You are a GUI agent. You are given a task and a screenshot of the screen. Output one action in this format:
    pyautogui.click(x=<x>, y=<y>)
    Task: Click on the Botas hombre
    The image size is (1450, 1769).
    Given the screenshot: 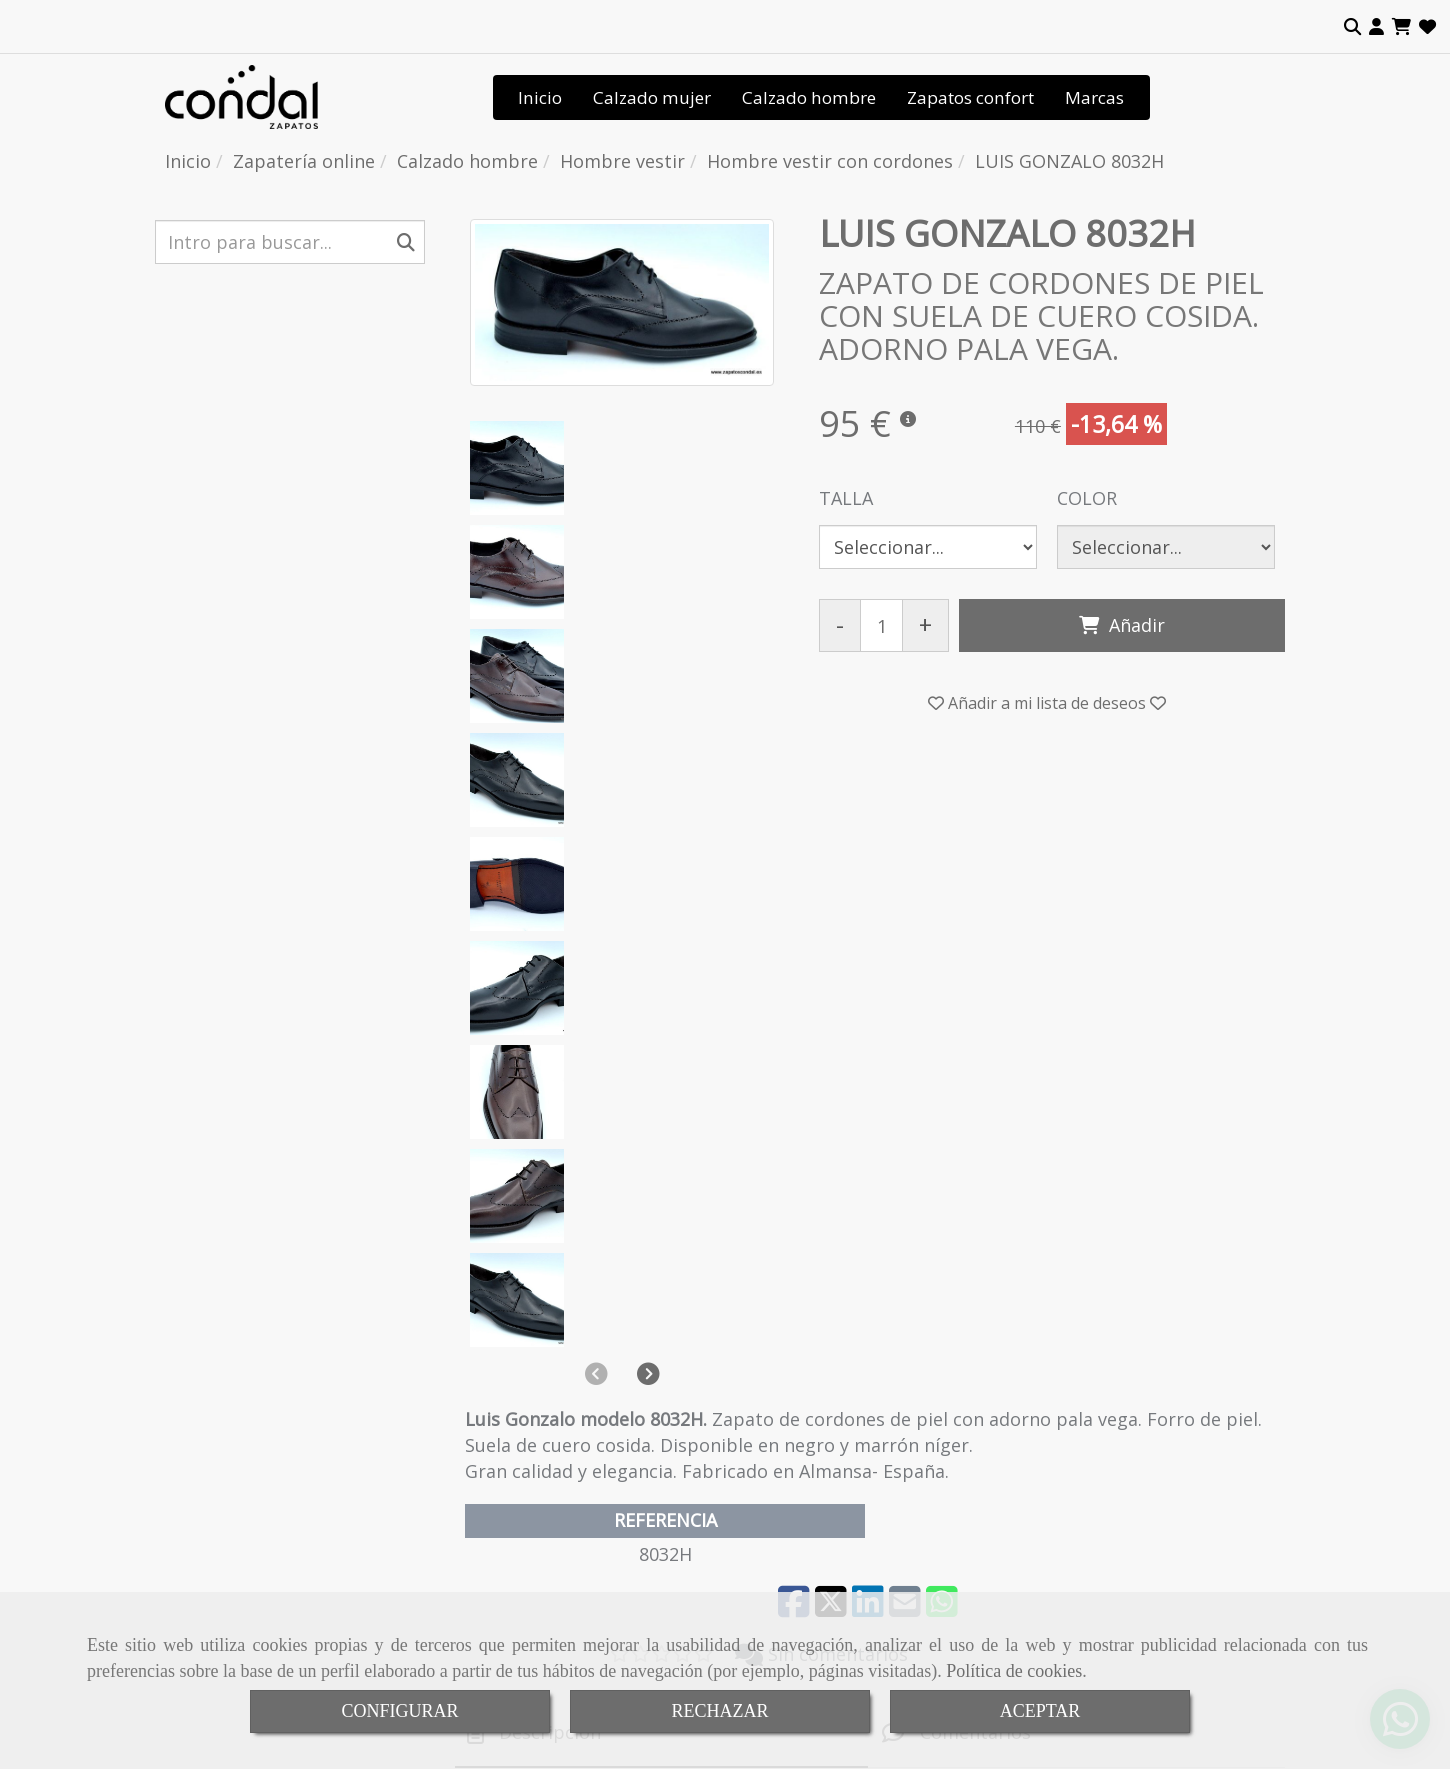 What is the action you would take?
    pyautogui.click(x=228, y=1472)
    